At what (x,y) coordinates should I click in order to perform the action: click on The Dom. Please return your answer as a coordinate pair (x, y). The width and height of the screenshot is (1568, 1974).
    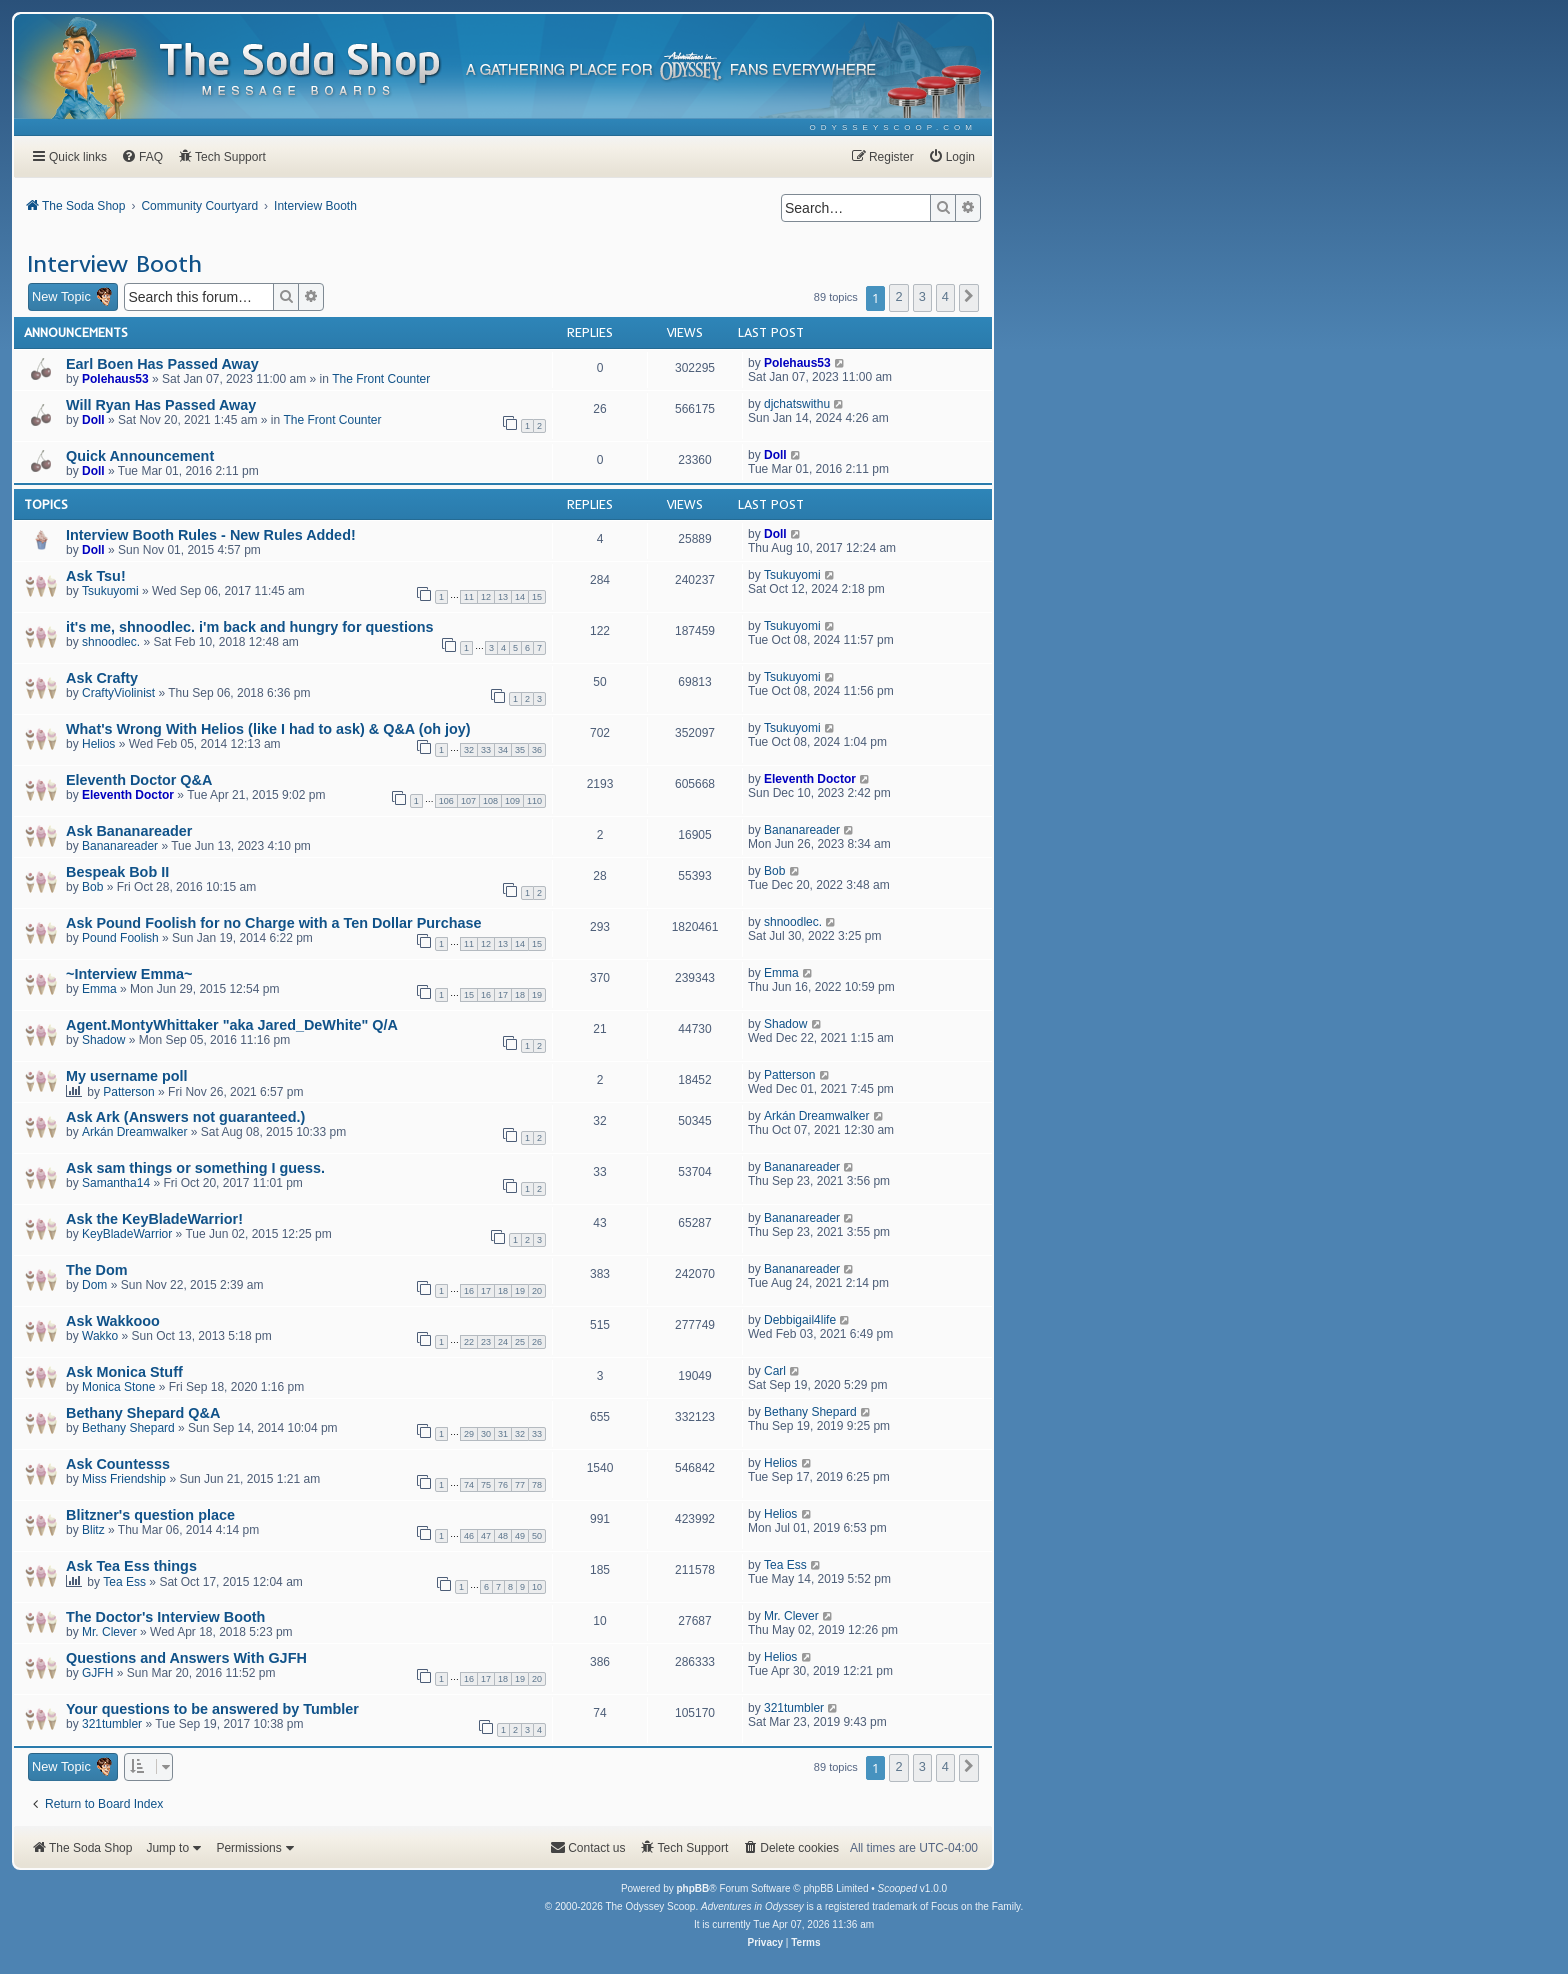
    Looking at the image, I should click on (97, 1270).